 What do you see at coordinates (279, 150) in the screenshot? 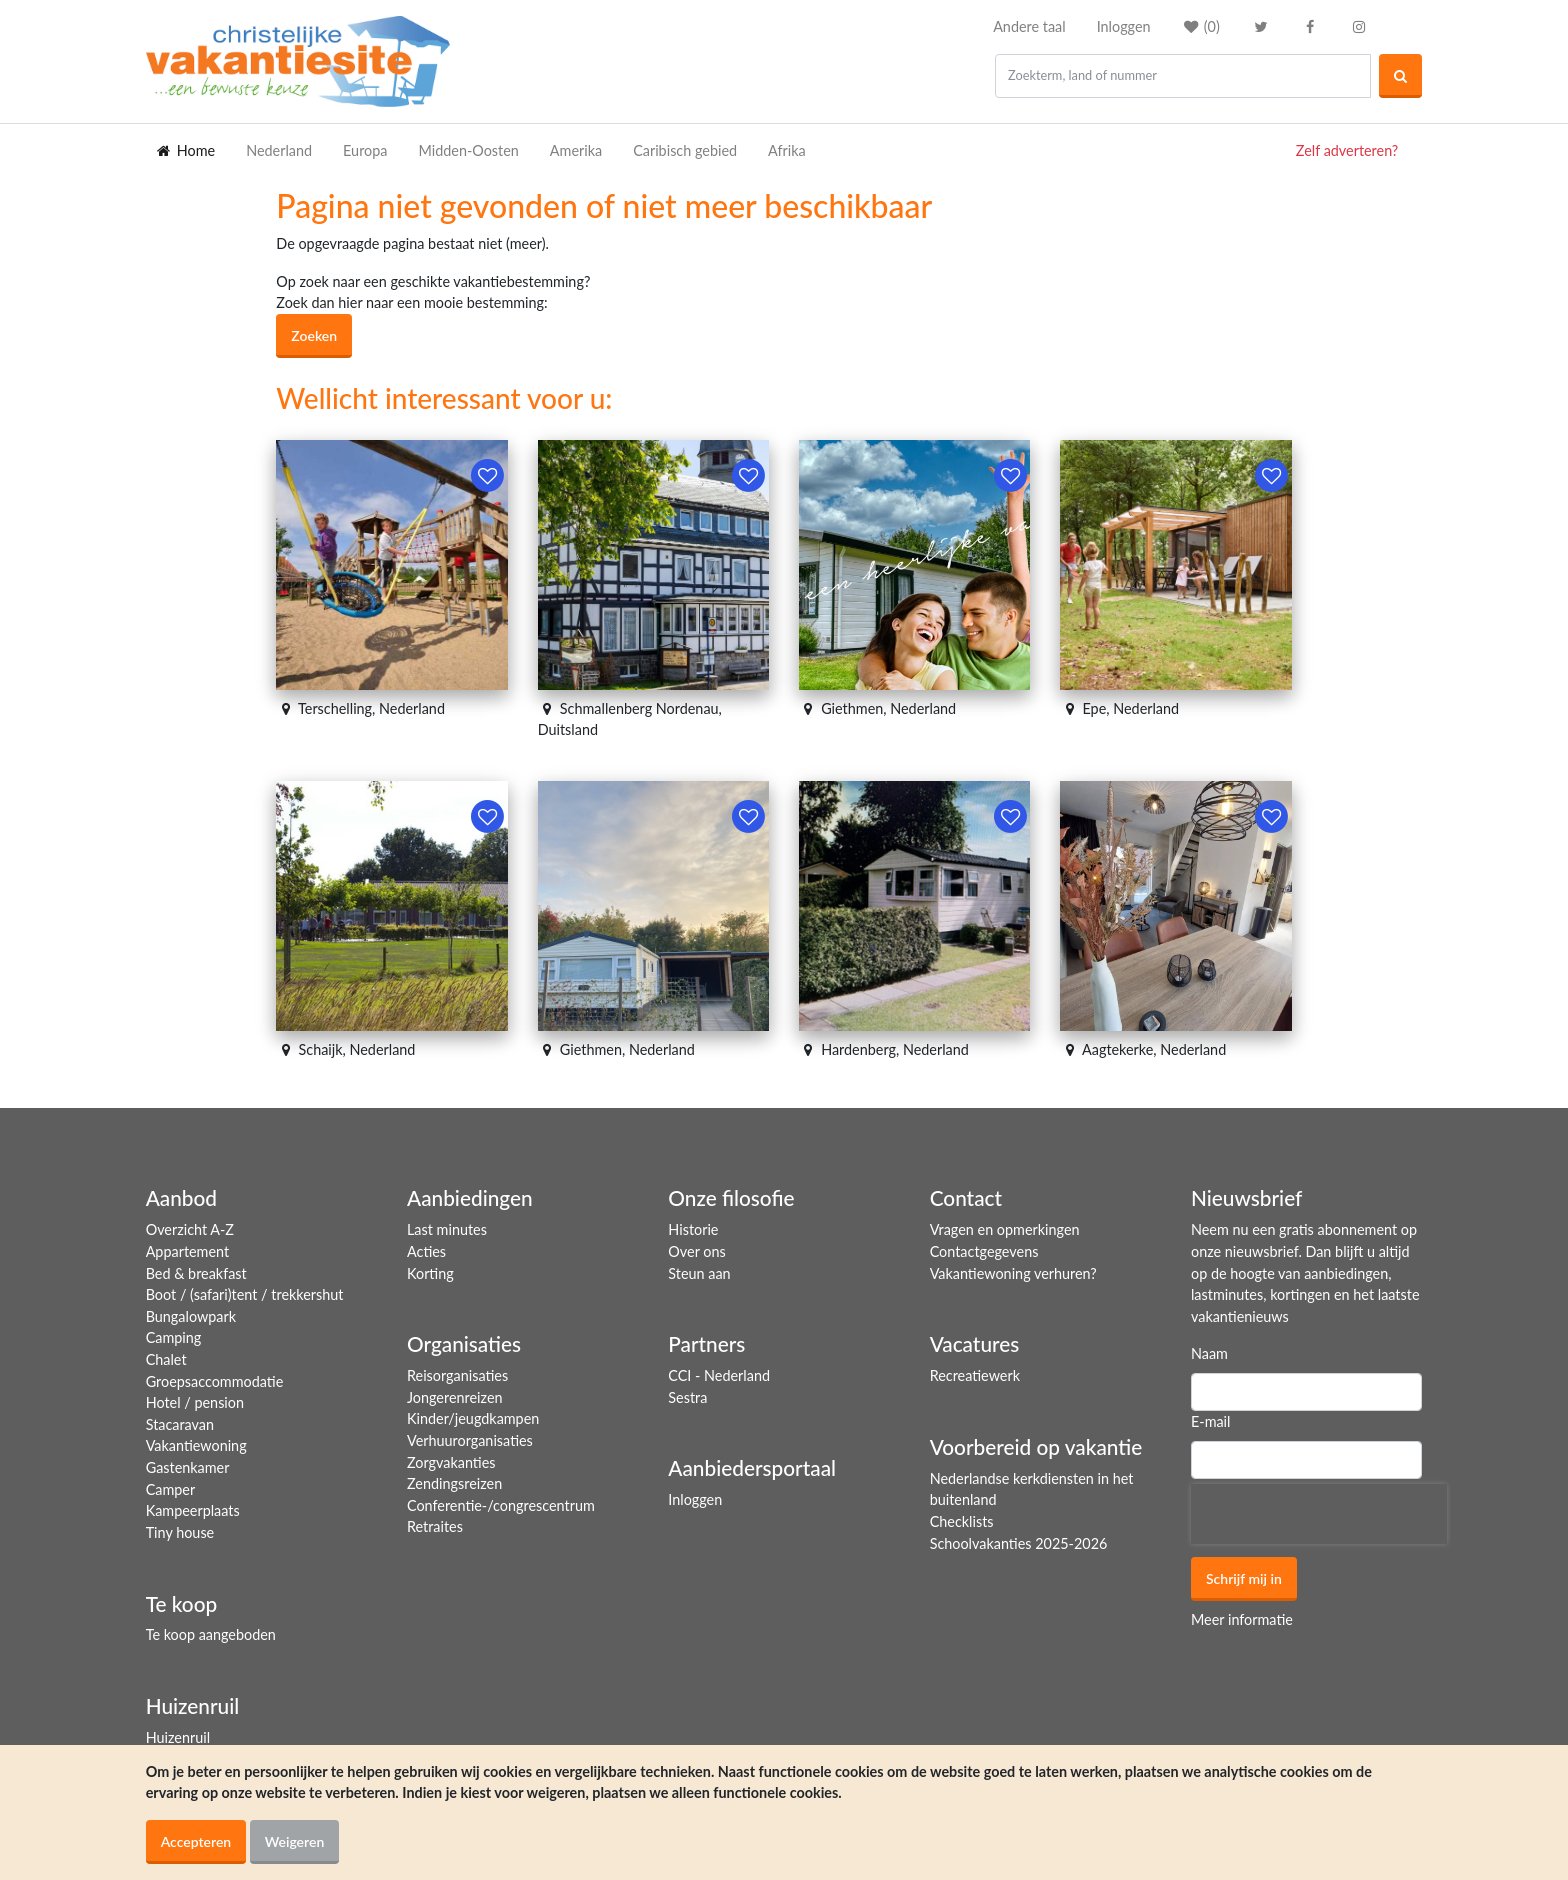
I see `Nederland` at bounding box center [279, 150].